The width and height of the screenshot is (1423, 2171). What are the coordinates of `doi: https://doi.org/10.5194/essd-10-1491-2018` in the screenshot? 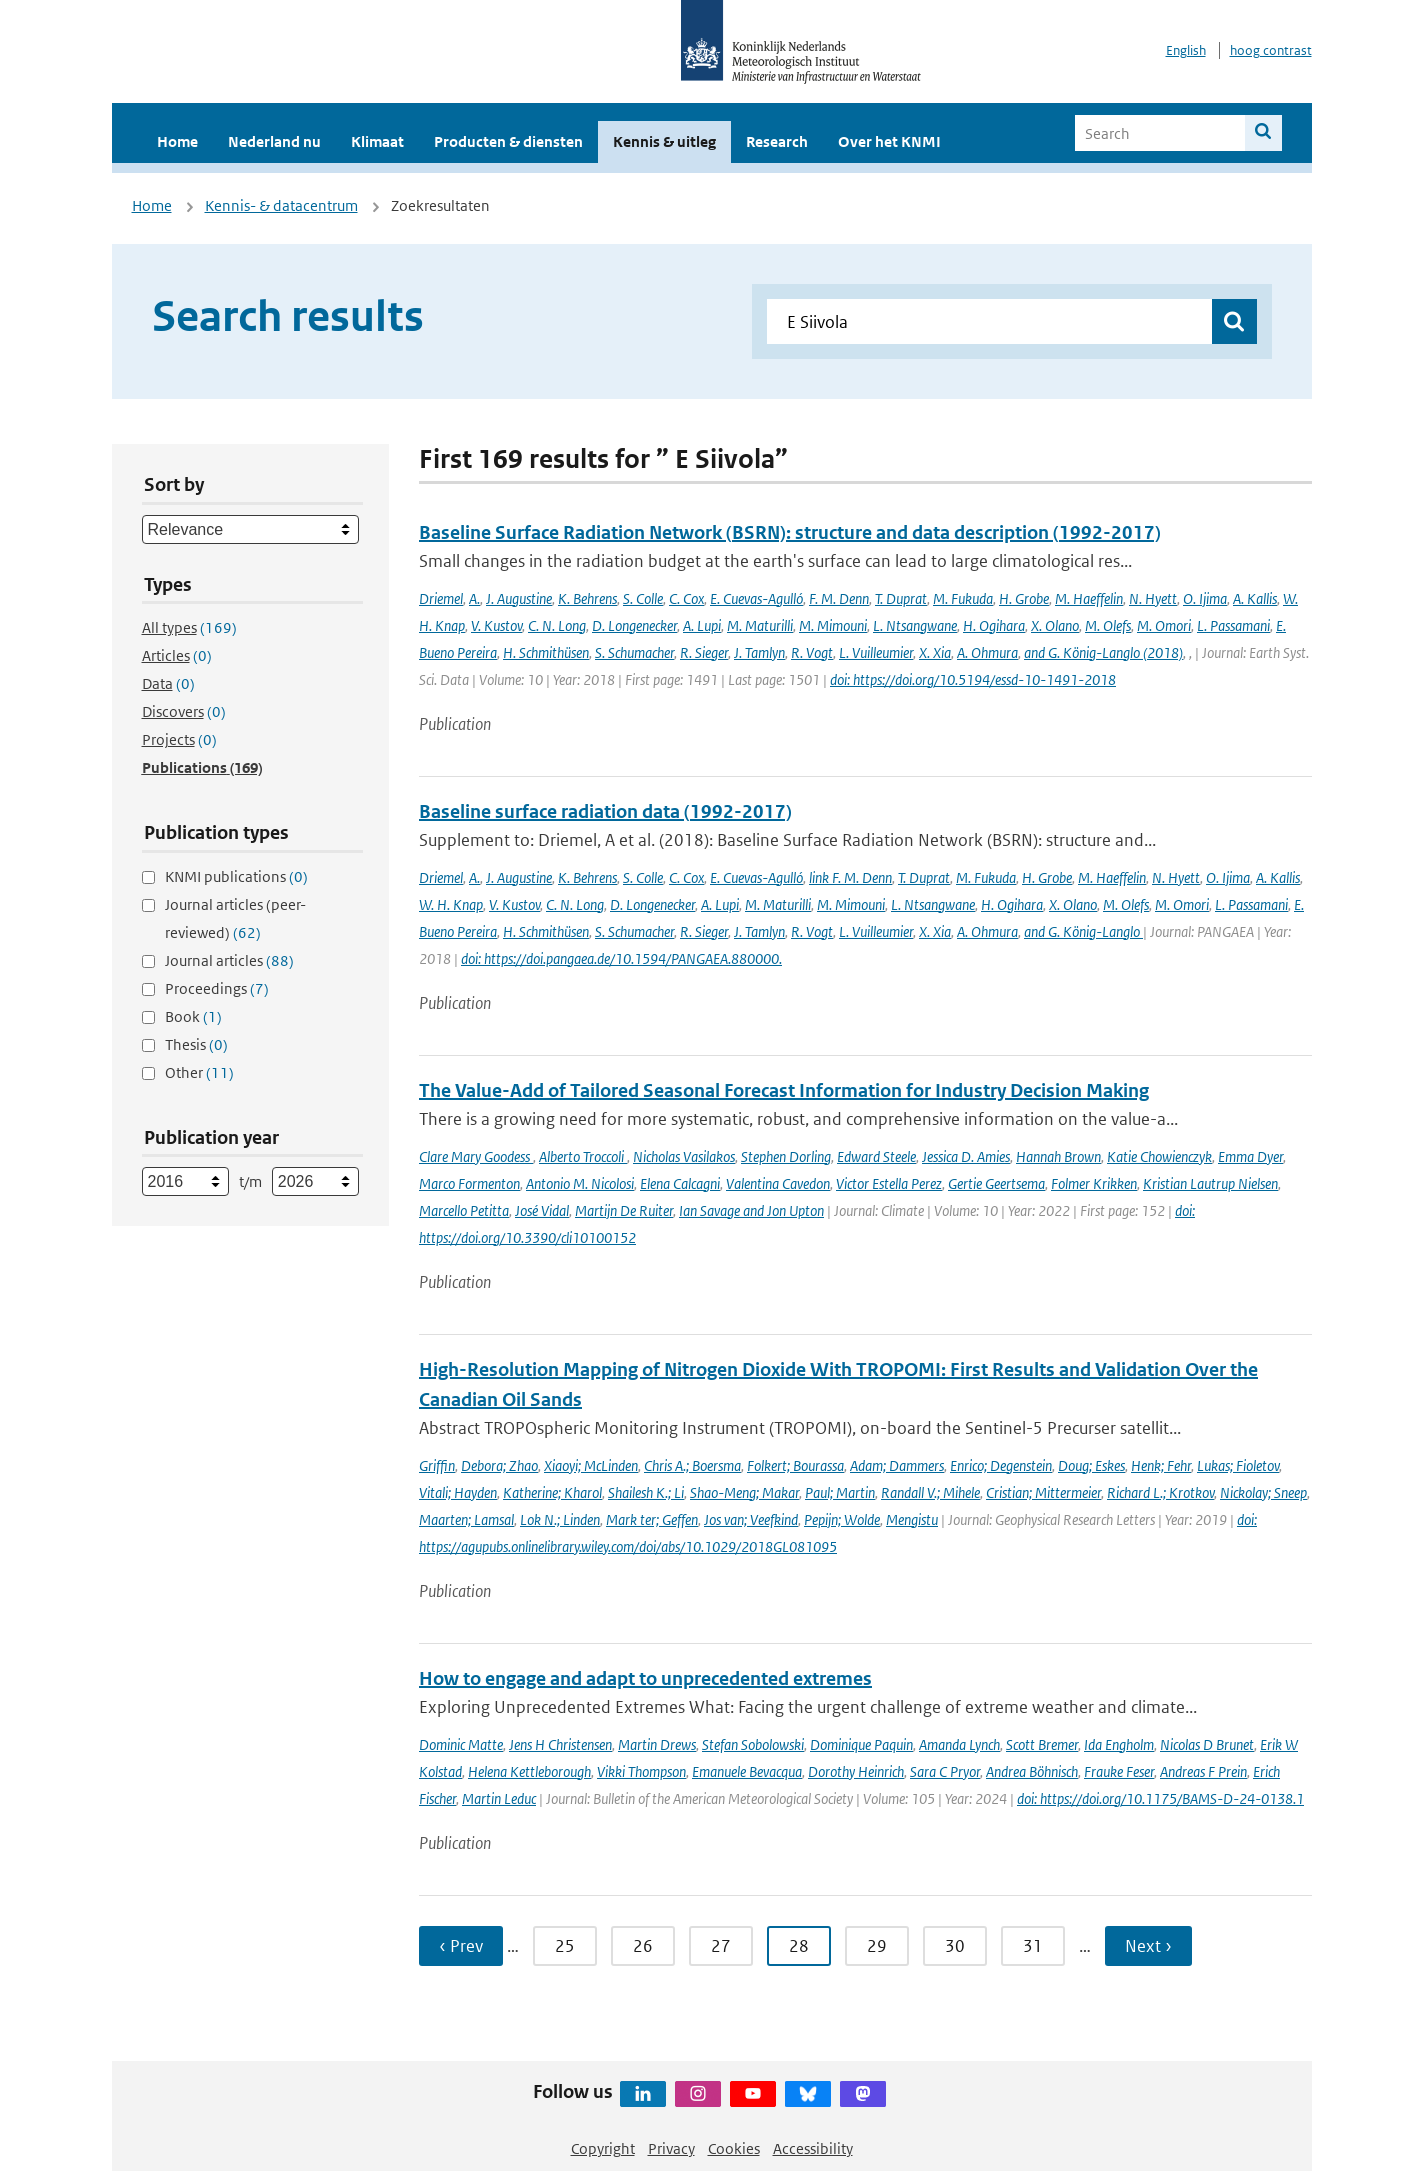 It's located at (973, 679).